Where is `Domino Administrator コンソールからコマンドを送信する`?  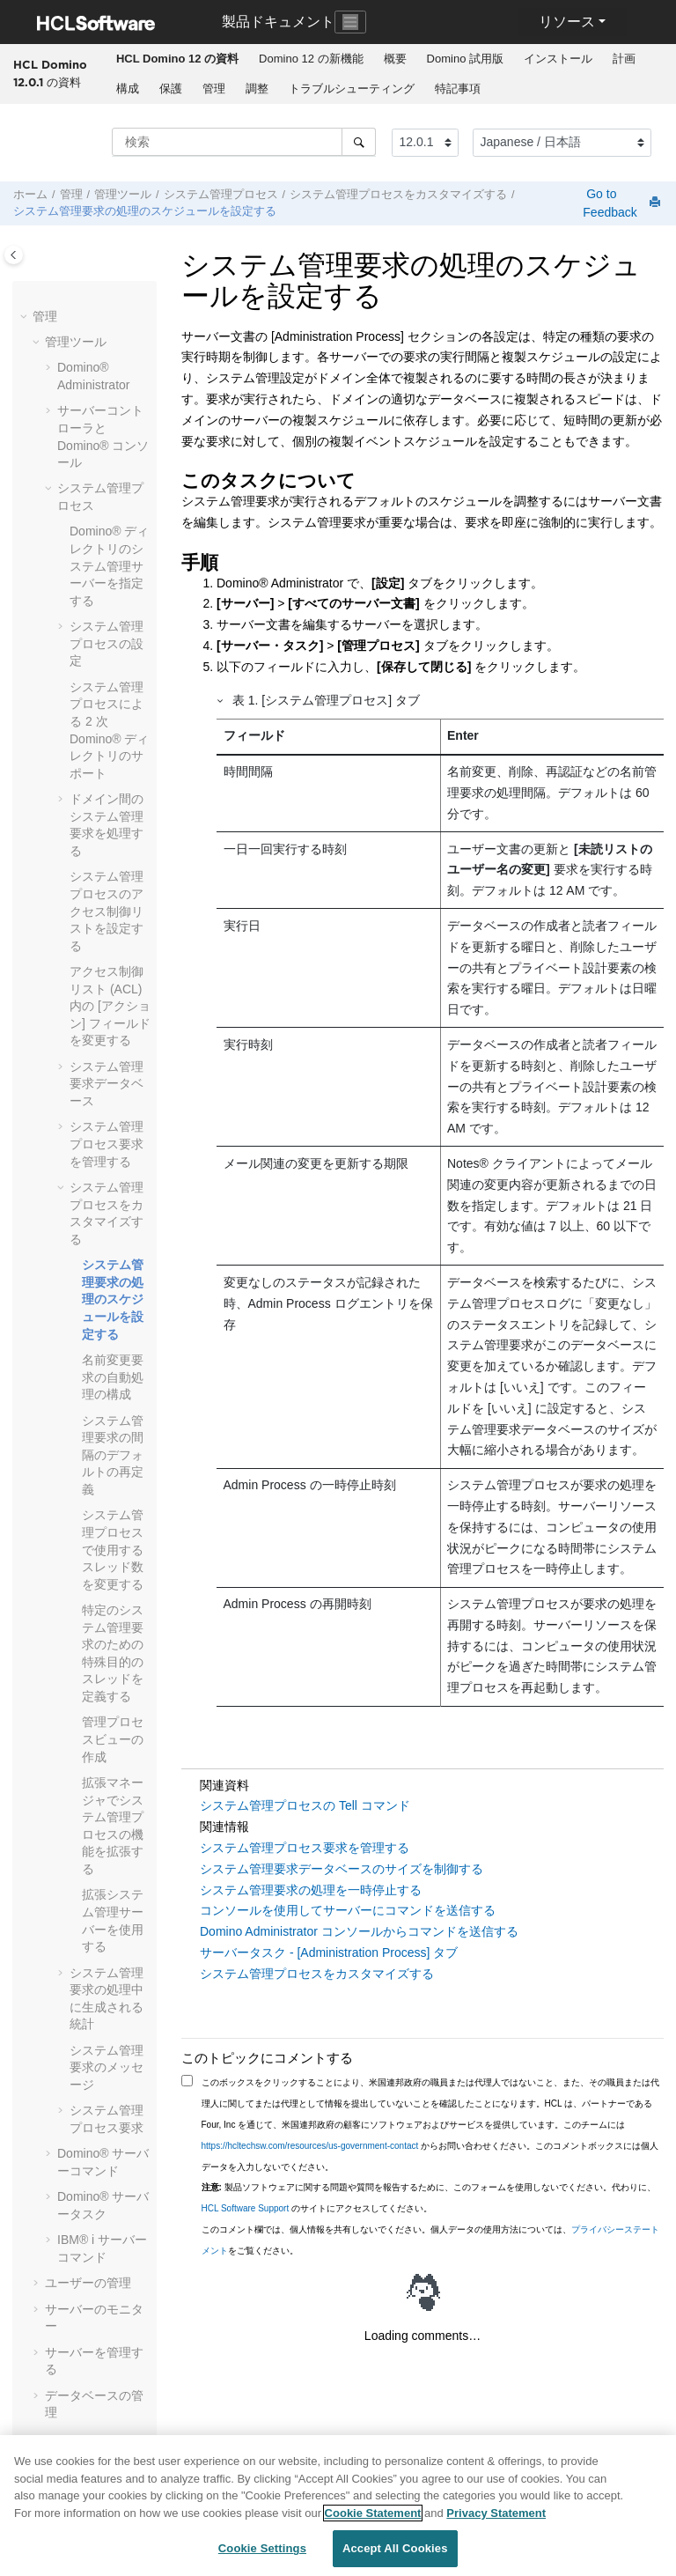 Domino Administrator コンソールからコマンドを送信する is located at coordinates (359, 1931).